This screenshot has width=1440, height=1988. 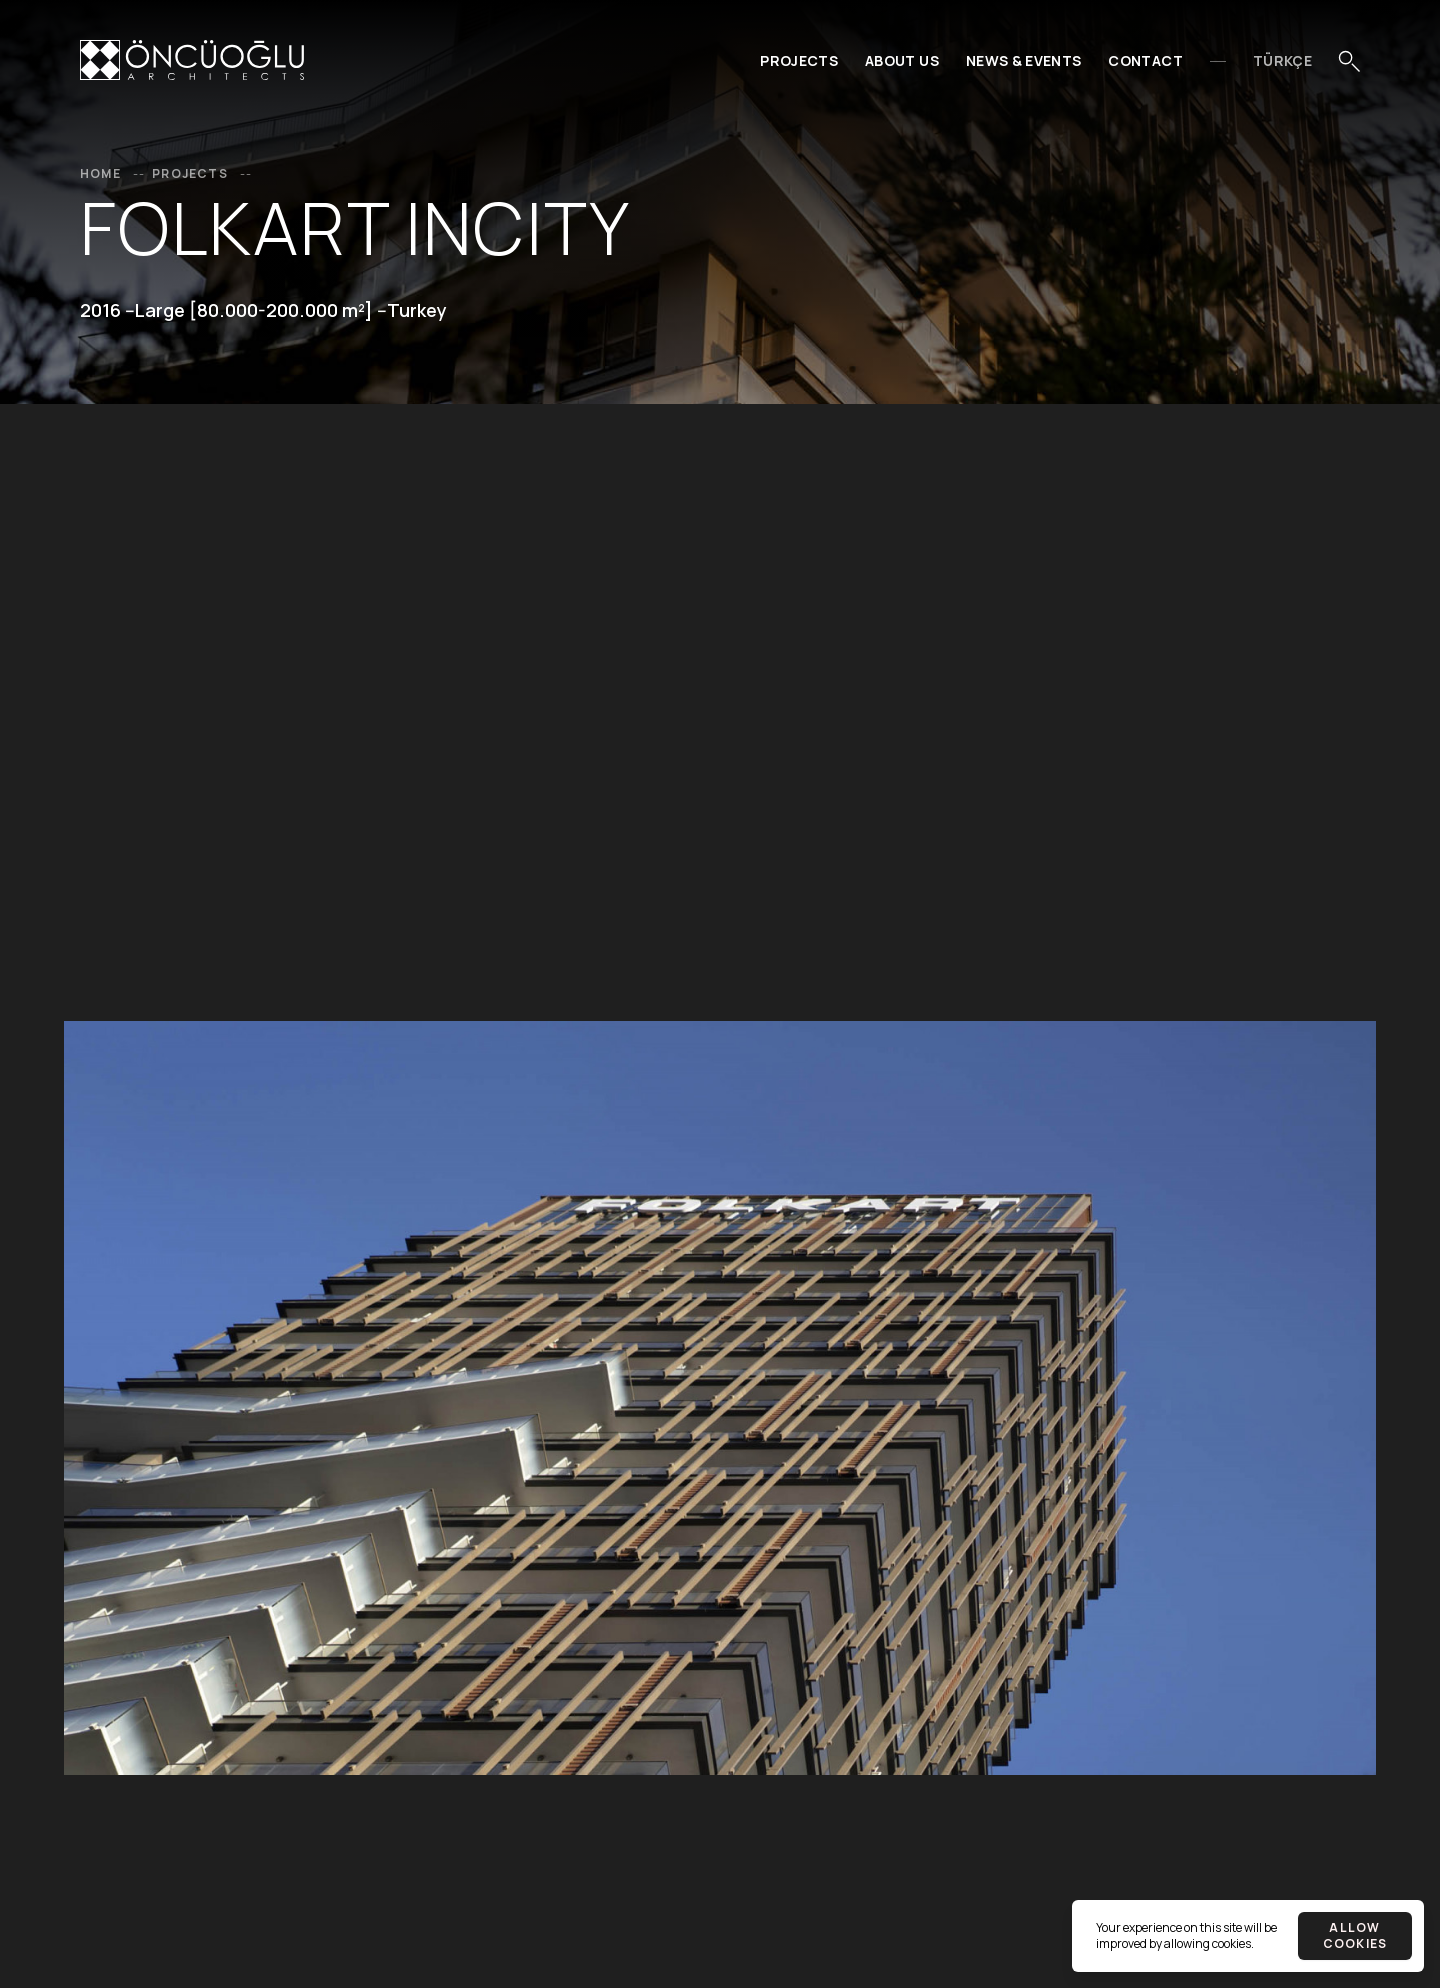 I want to click on Turkey, so click(x=417, y=310).